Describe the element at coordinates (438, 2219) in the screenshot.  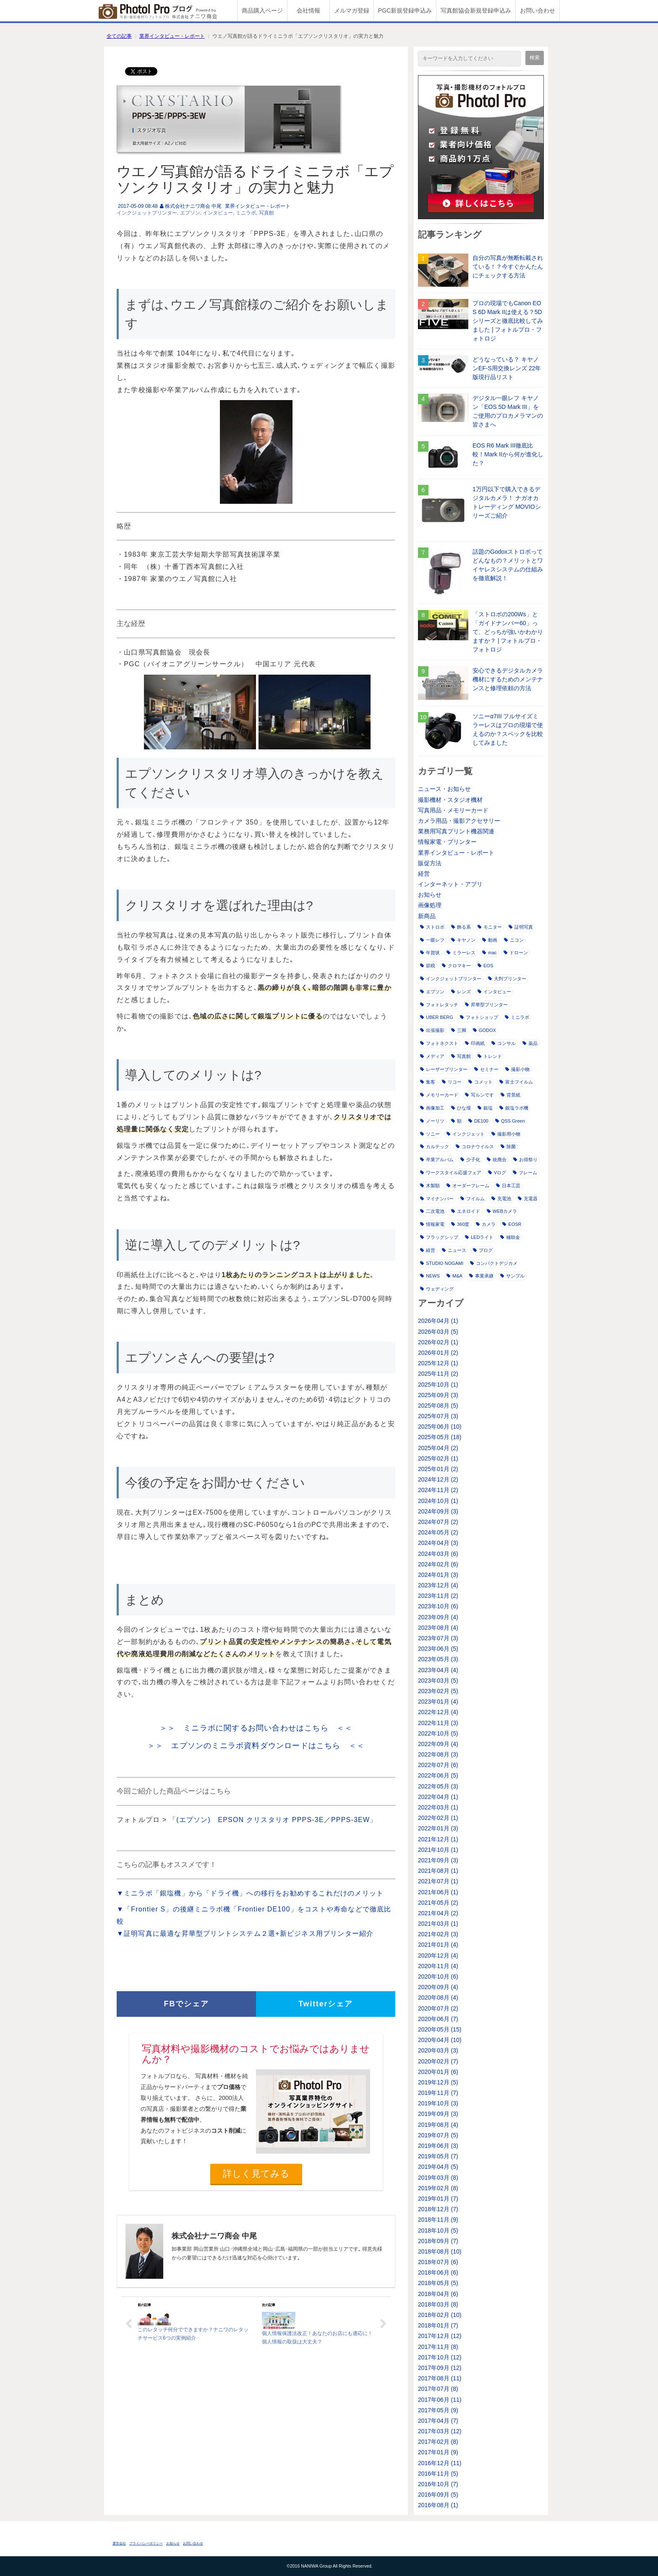
I see `2018年11月 (9)` at that location.